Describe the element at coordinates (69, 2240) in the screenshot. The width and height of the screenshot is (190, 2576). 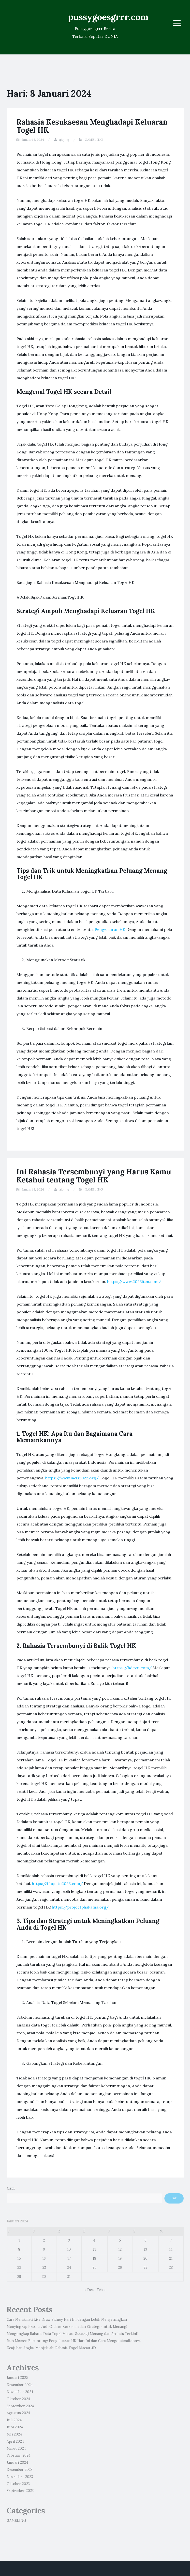
I see `3 [Pos diterbitkan pada 3 January 2024]` at that location.